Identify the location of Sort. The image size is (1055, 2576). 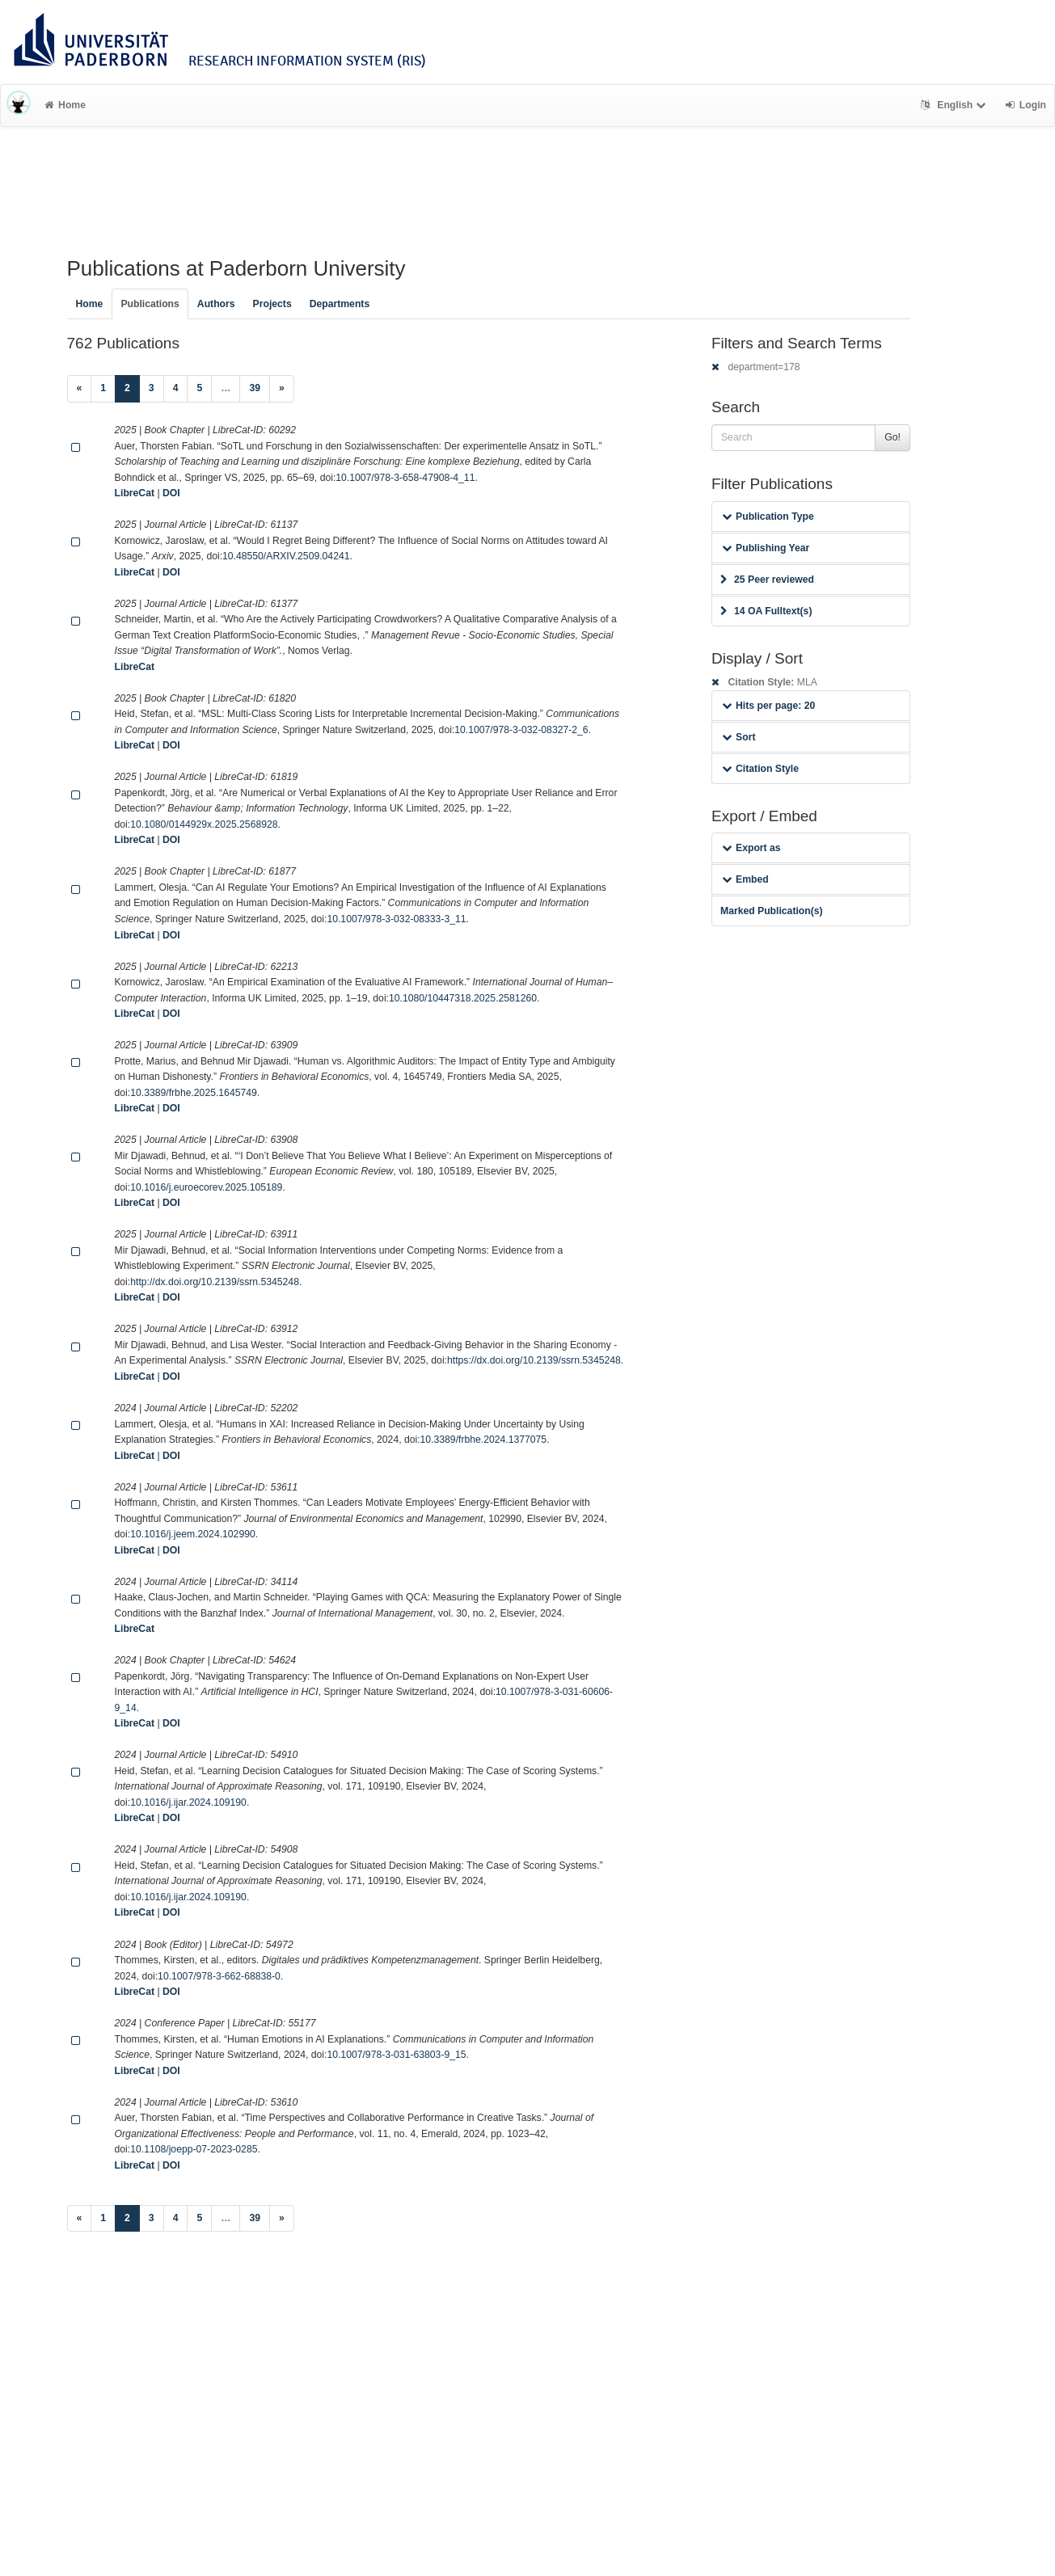
(738, 737).